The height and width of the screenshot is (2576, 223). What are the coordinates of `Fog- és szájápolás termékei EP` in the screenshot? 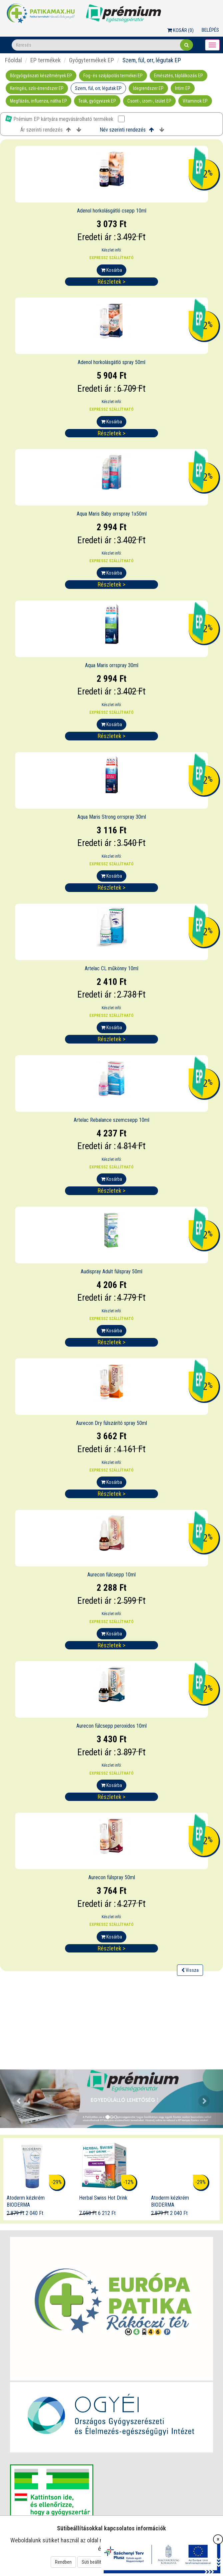 It's located at (113, 75).